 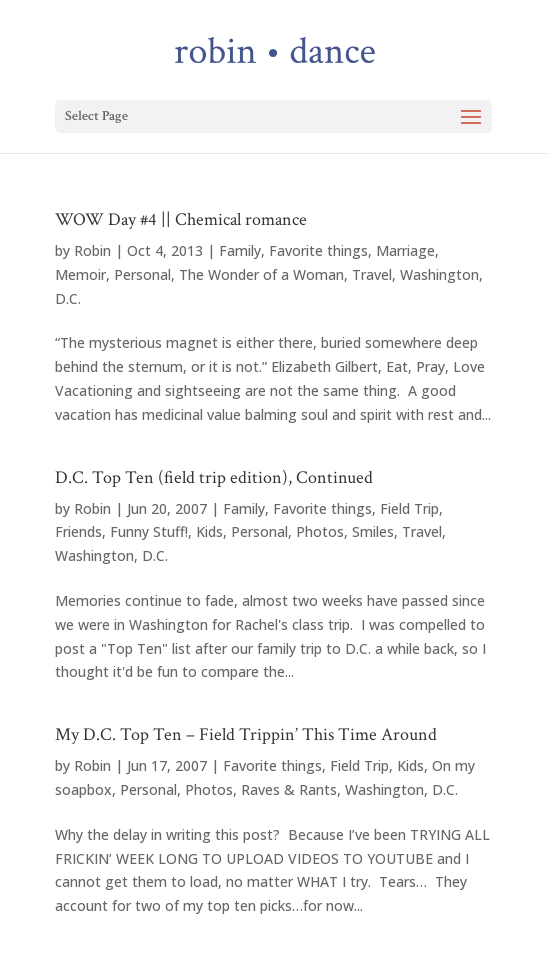 What do you see at coordinates (142, 274) in the screenshot?
I see `Personal` at bounding box center [142, 274].